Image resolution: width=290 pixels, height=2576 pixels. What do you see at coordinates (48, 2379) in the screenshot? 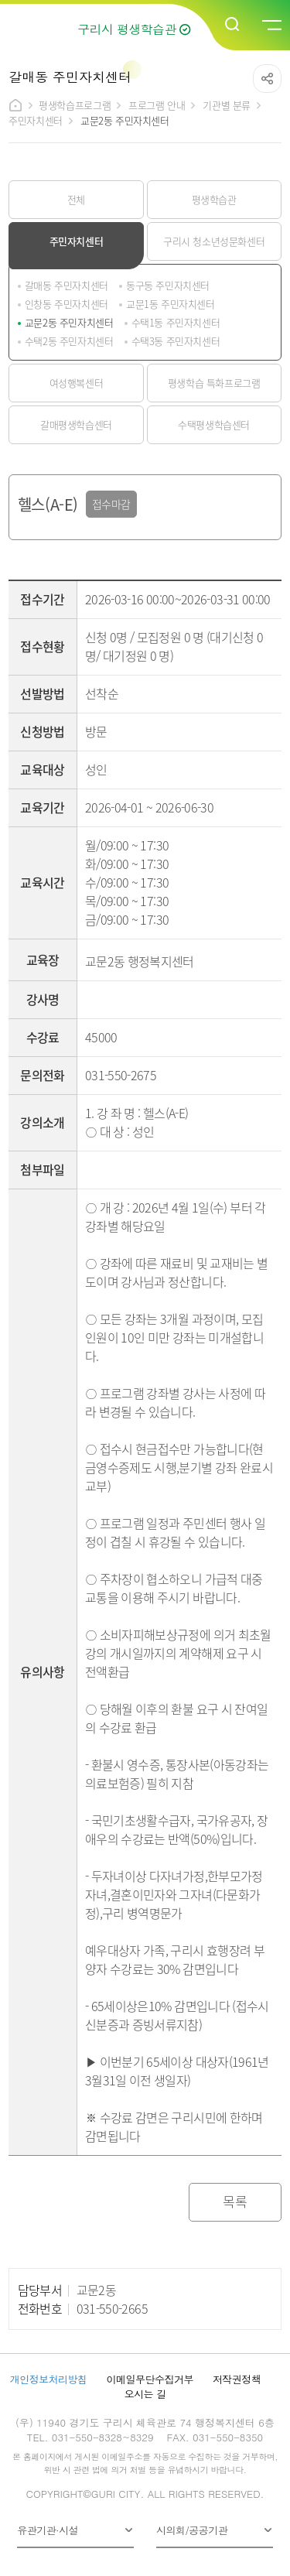
I see `개인정보처리방침` at bounding box center [48, 2379].